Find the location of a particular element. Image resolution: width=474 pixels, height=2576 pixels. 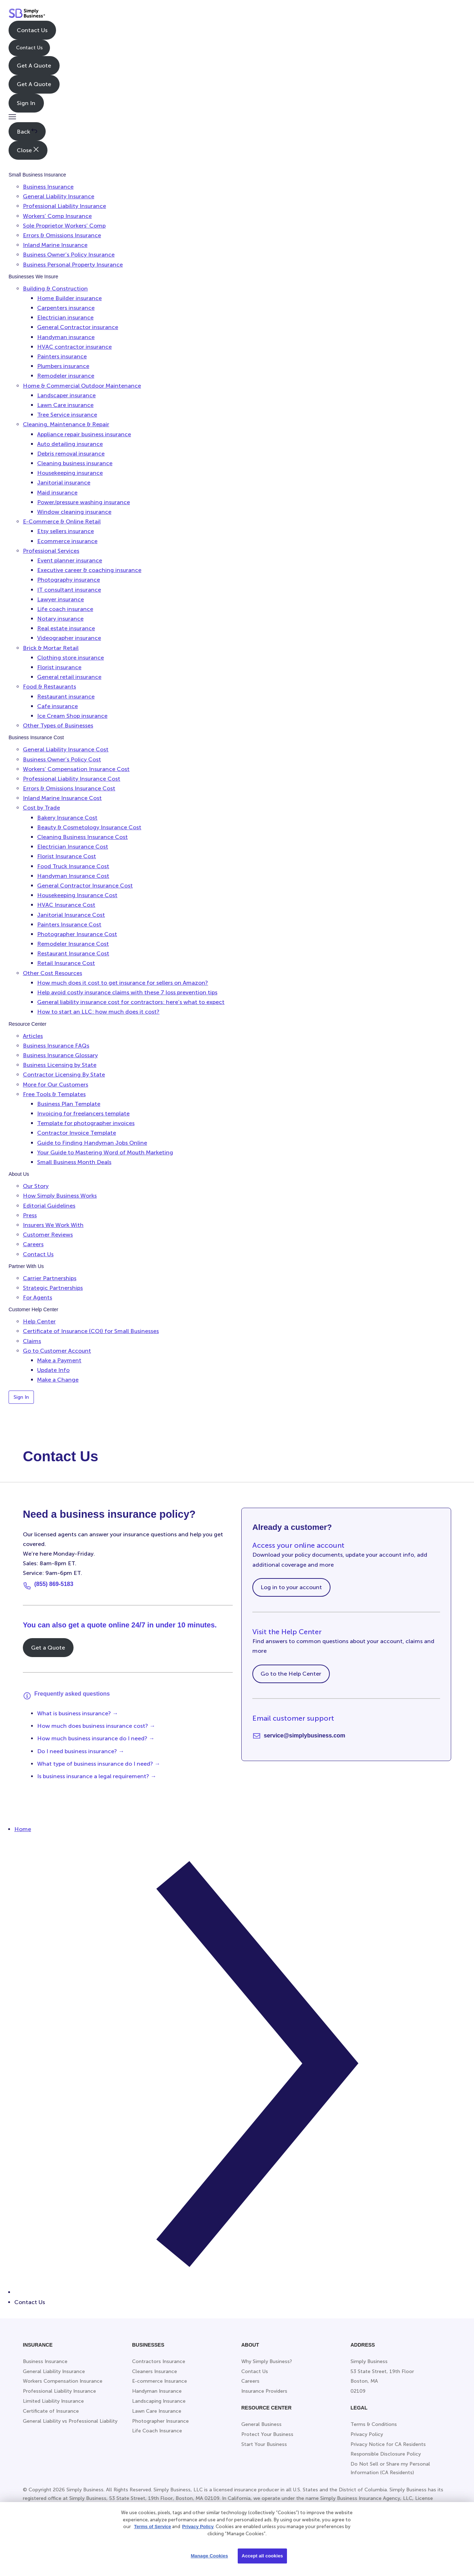

Florist insurance is located at coordinates (59, 667).